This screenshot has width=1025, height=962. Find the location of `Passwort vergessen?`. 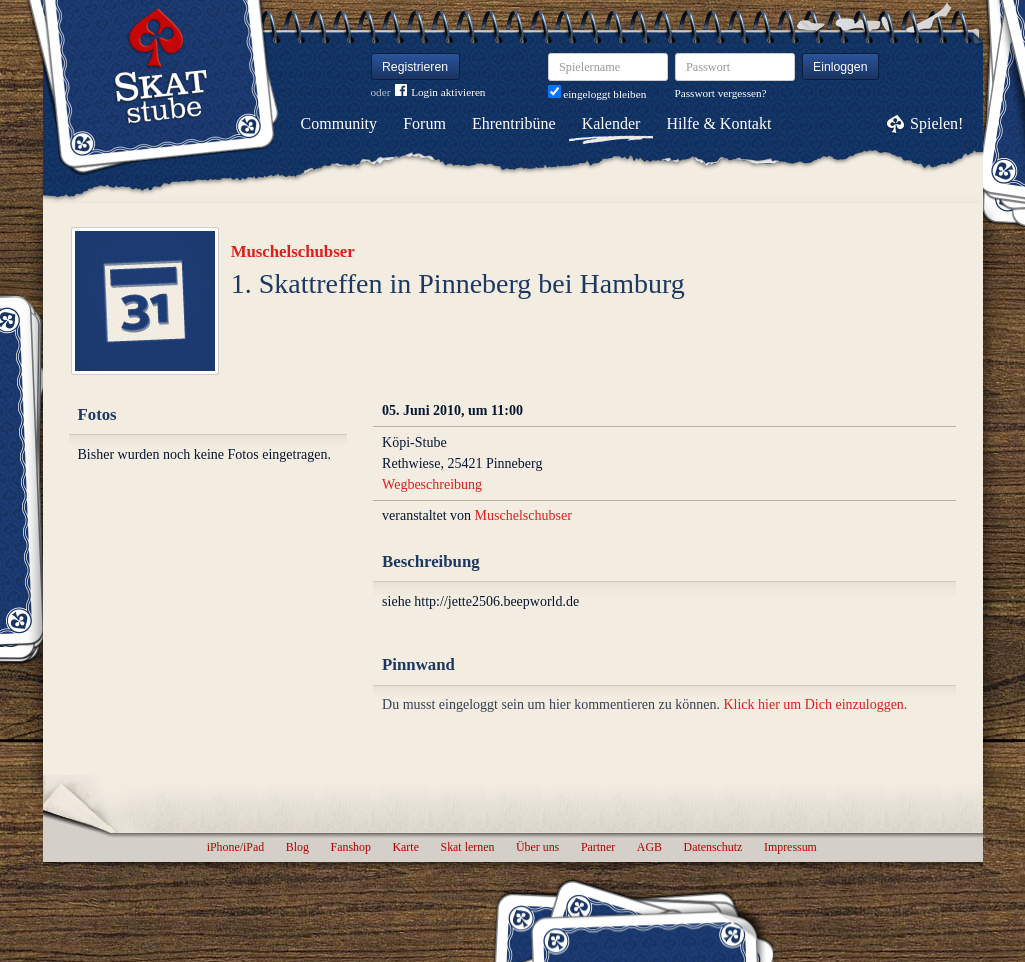

Passwort vergessen? is located at coordinates (721, 93).